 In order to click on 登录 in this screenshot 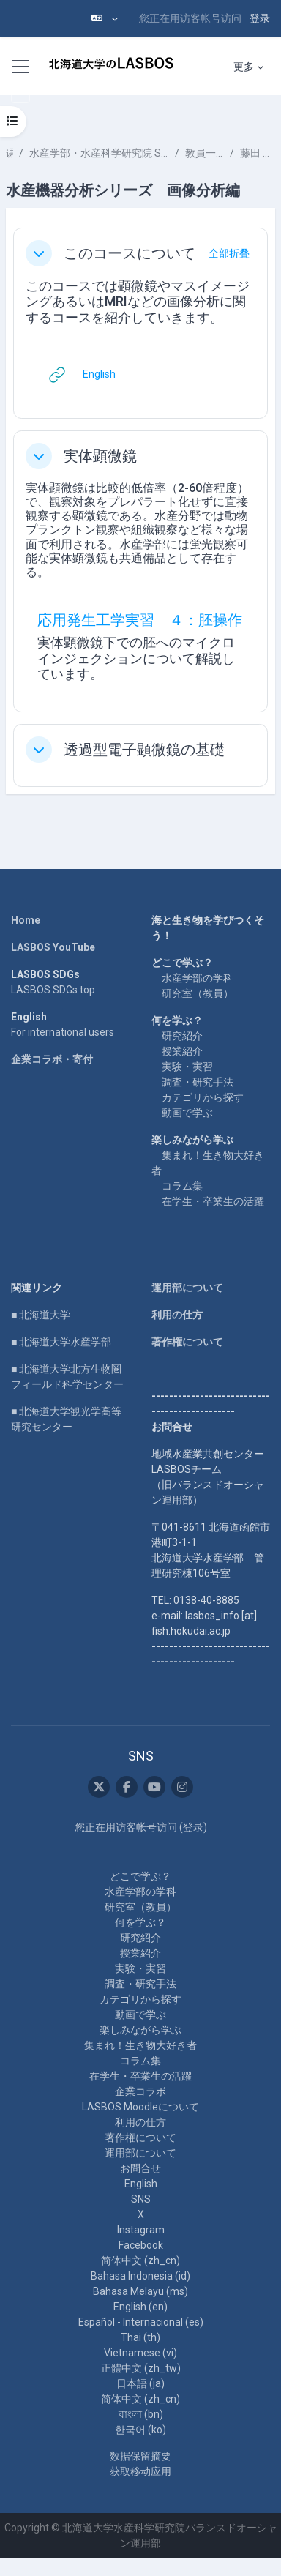, I will do `click(260, 18)`.